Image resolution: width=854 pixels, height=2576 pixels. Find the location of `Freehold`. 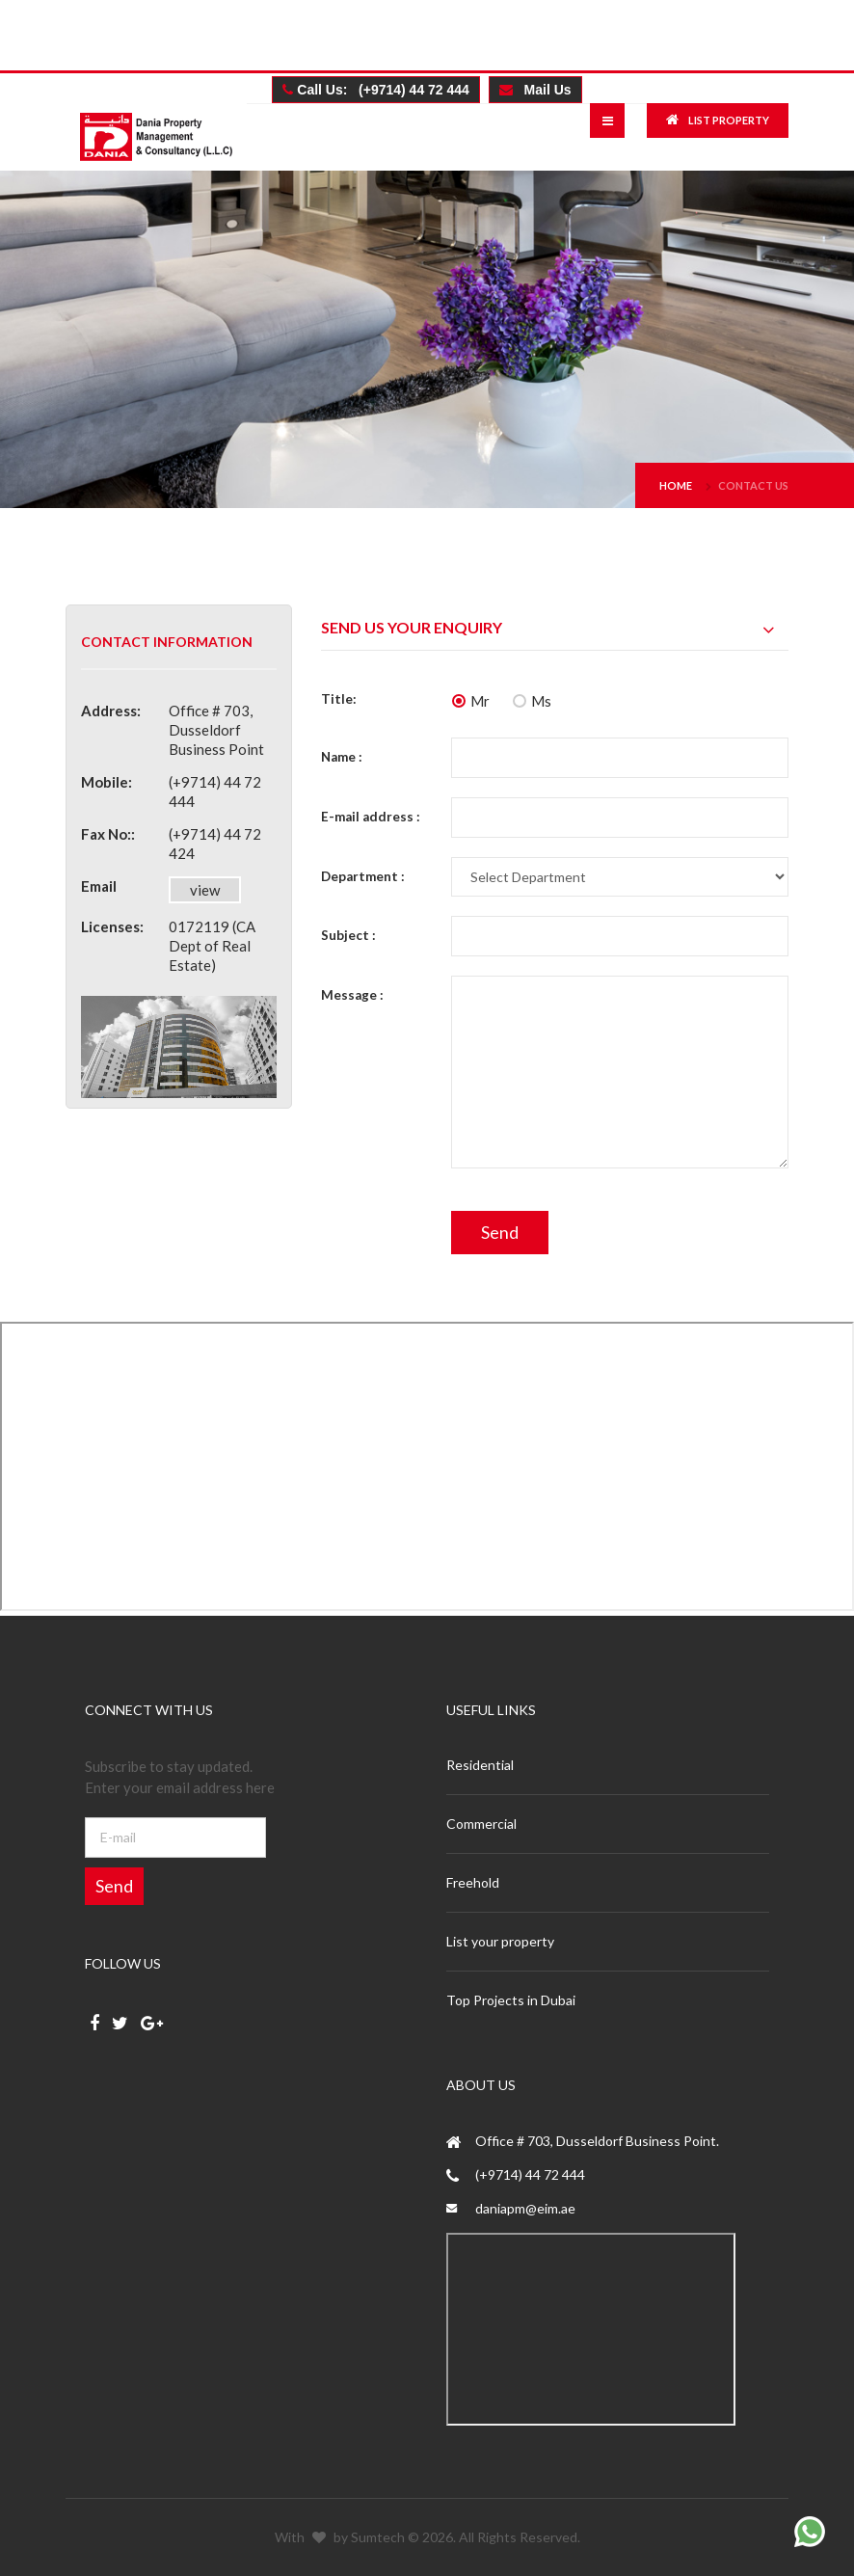

Freehold is located at coordinates (472, 1882).